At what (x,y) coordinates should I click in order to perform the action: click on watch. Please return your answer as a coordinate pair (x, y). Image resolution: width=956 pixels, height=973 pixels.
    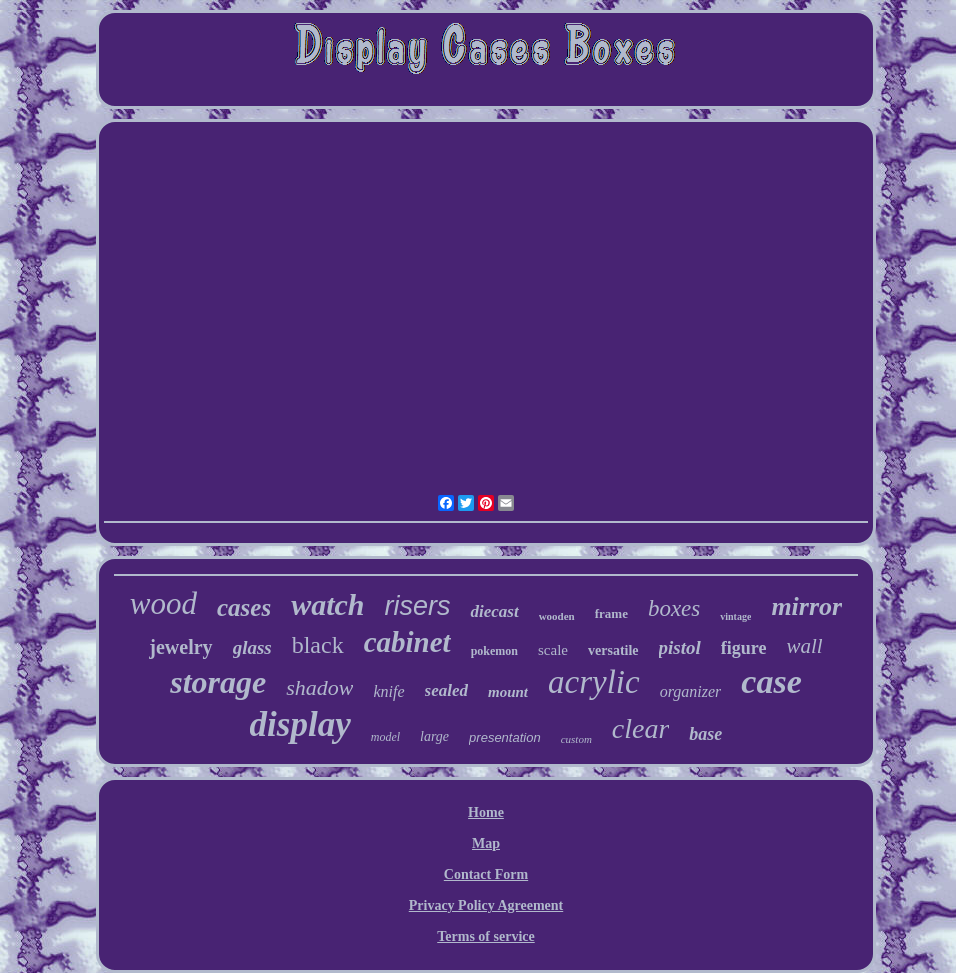
    Looking at the image, I should click on (327, 604).